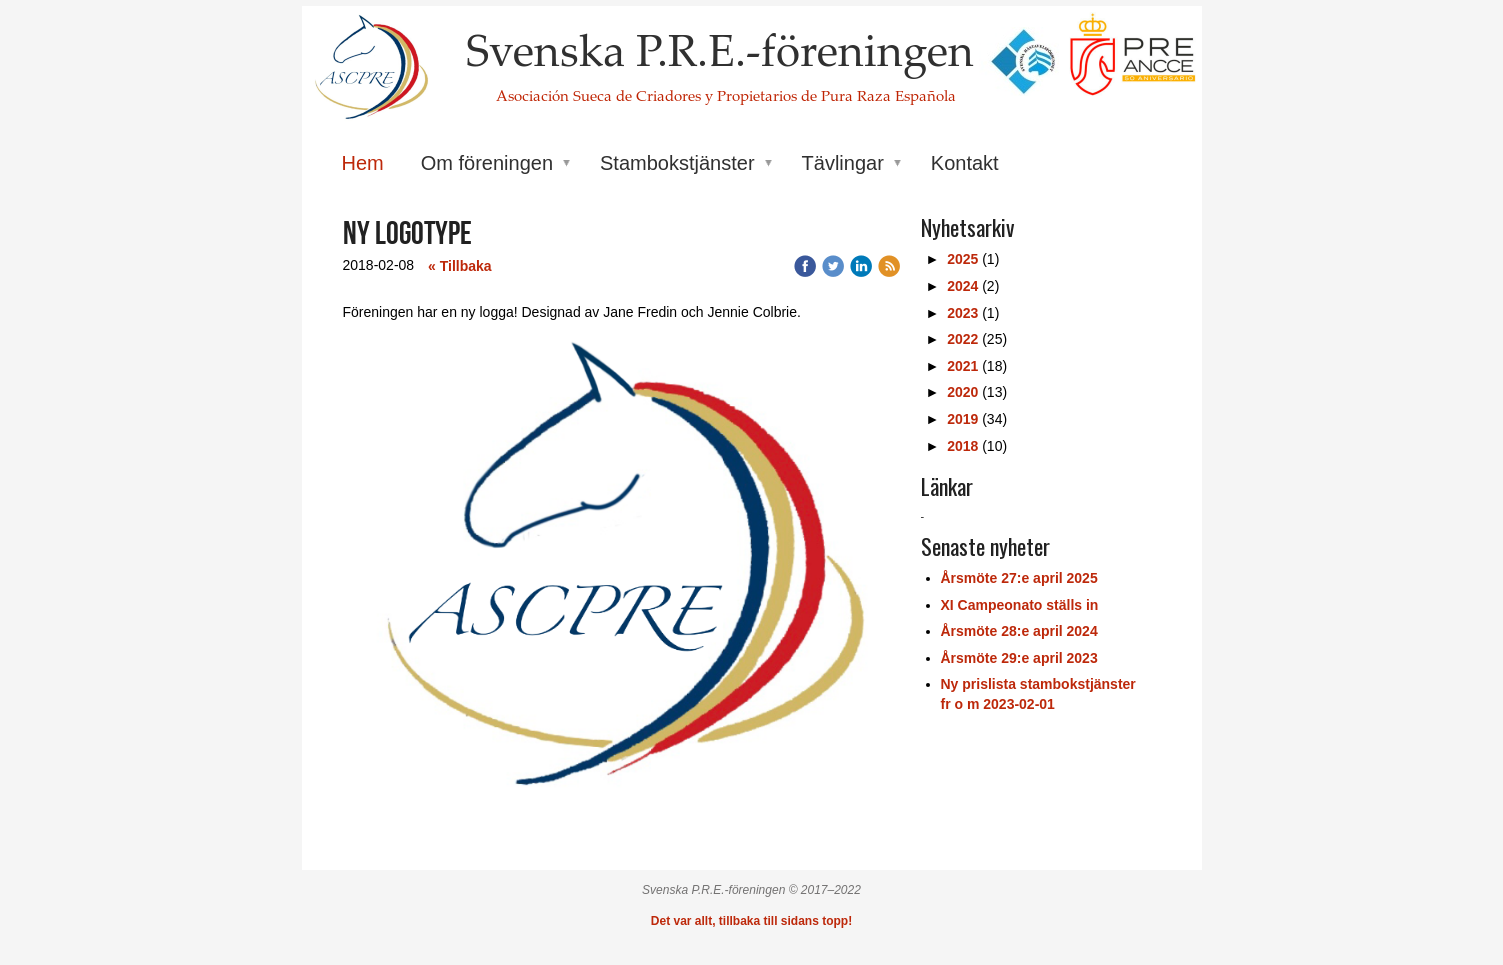 Image resolution: width=1503 pixels, height=965 pixels. What do you see at coordinates (962, 366) in the screenshot?
I see `2021` at bounding box center [962, 366].